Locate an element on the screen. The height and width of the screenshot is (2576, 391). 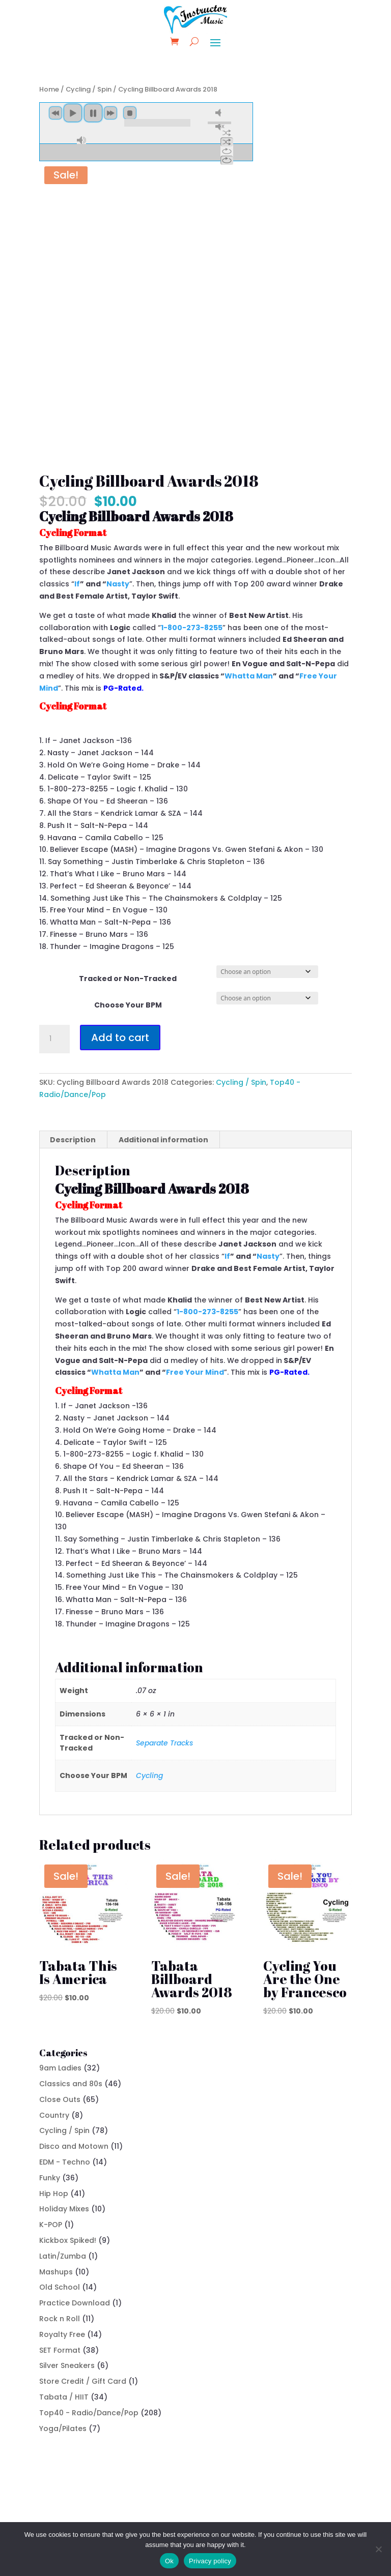
Disco and Motown is located at coordinates (73, 2146).